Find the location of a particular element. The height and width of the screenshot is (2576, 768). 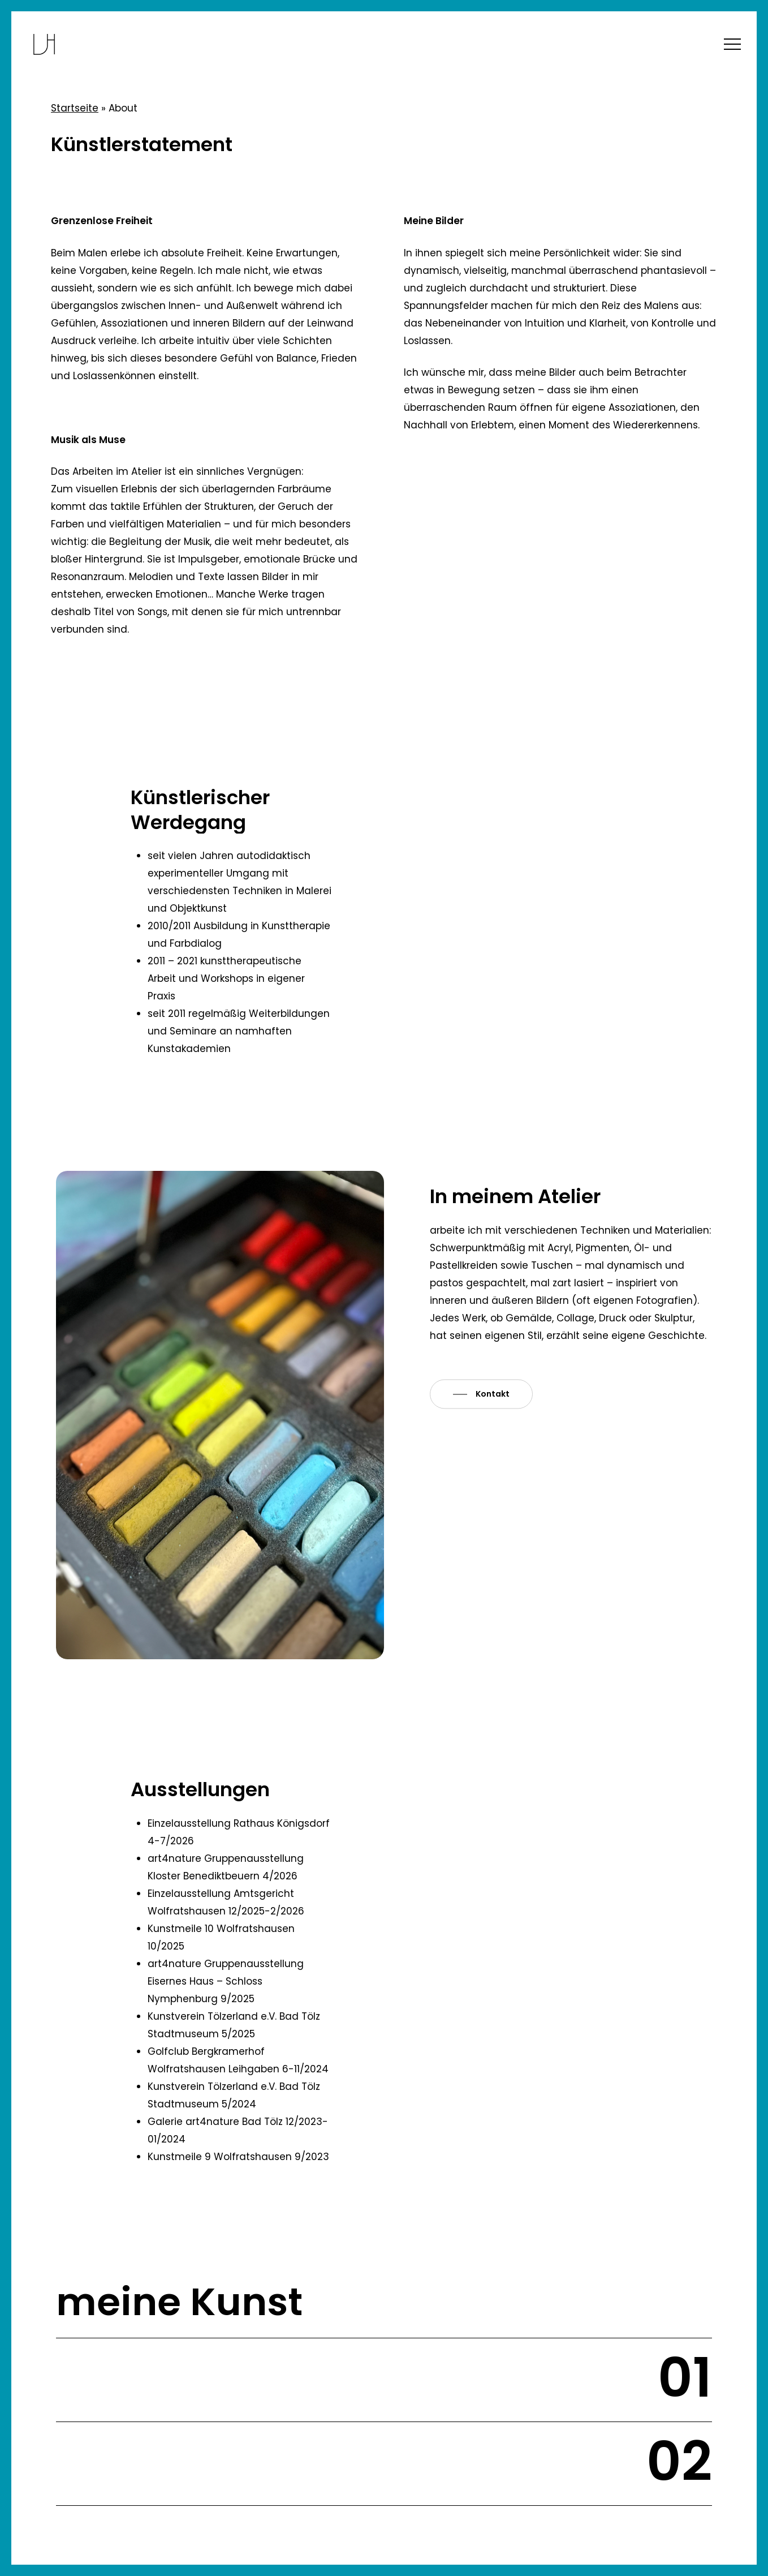

Startseite is located at coordinates (74, 108).